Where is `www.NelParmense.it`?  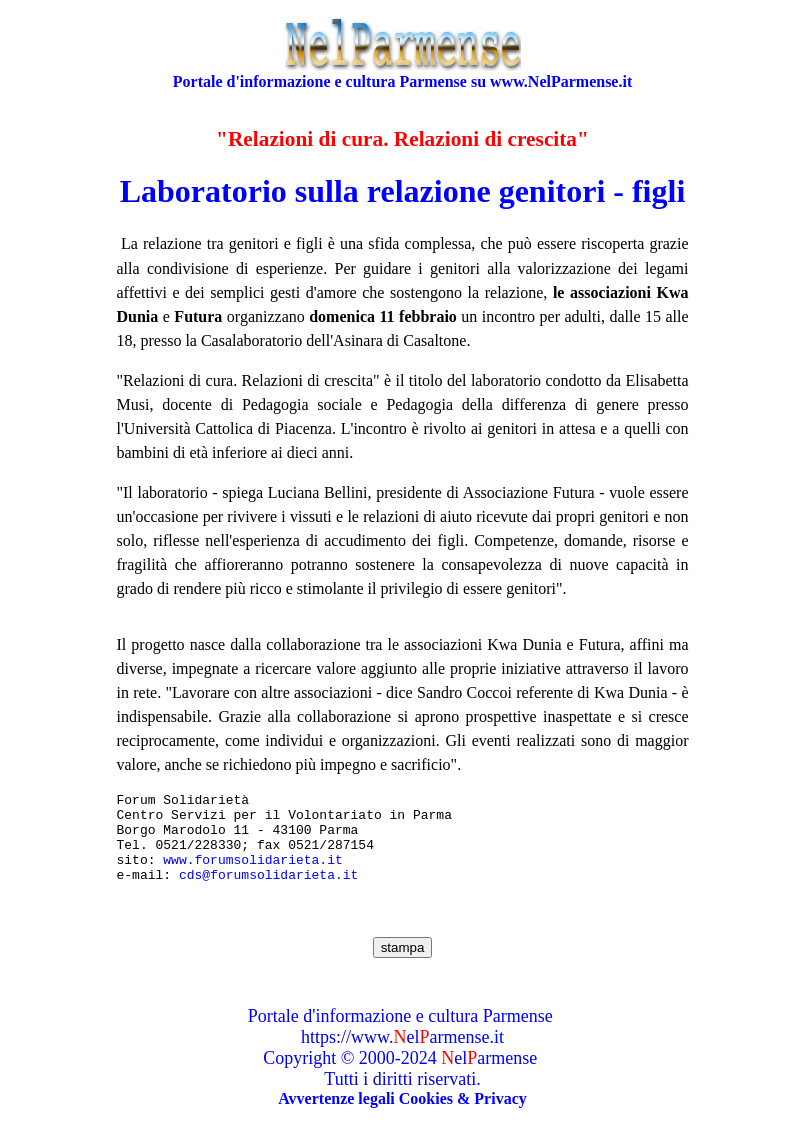
www.NelParmense.it is located at coordinates (561, 81).